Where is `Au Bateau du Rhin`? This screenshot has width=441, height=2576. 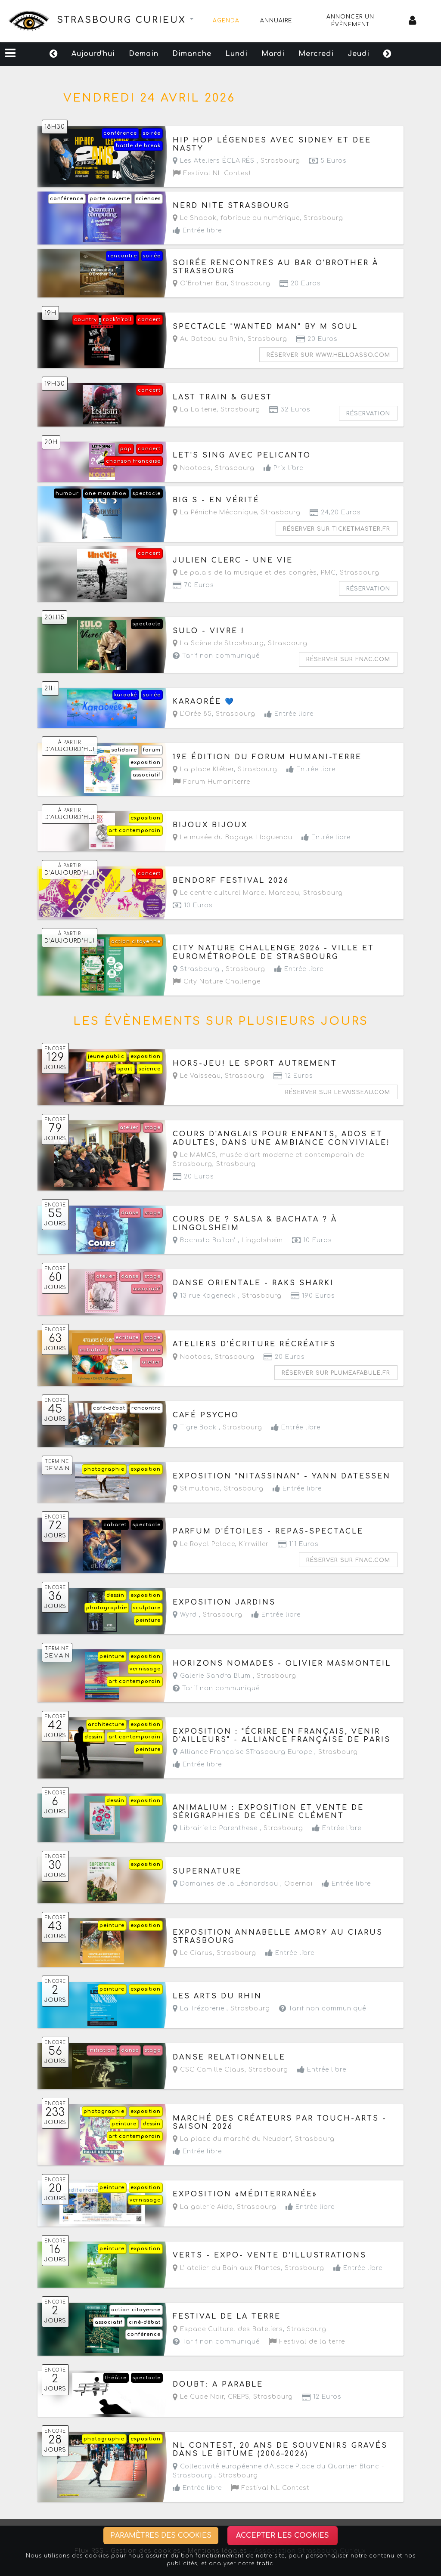 Au Bateau du Rhin is located at coordinates (208, 339).